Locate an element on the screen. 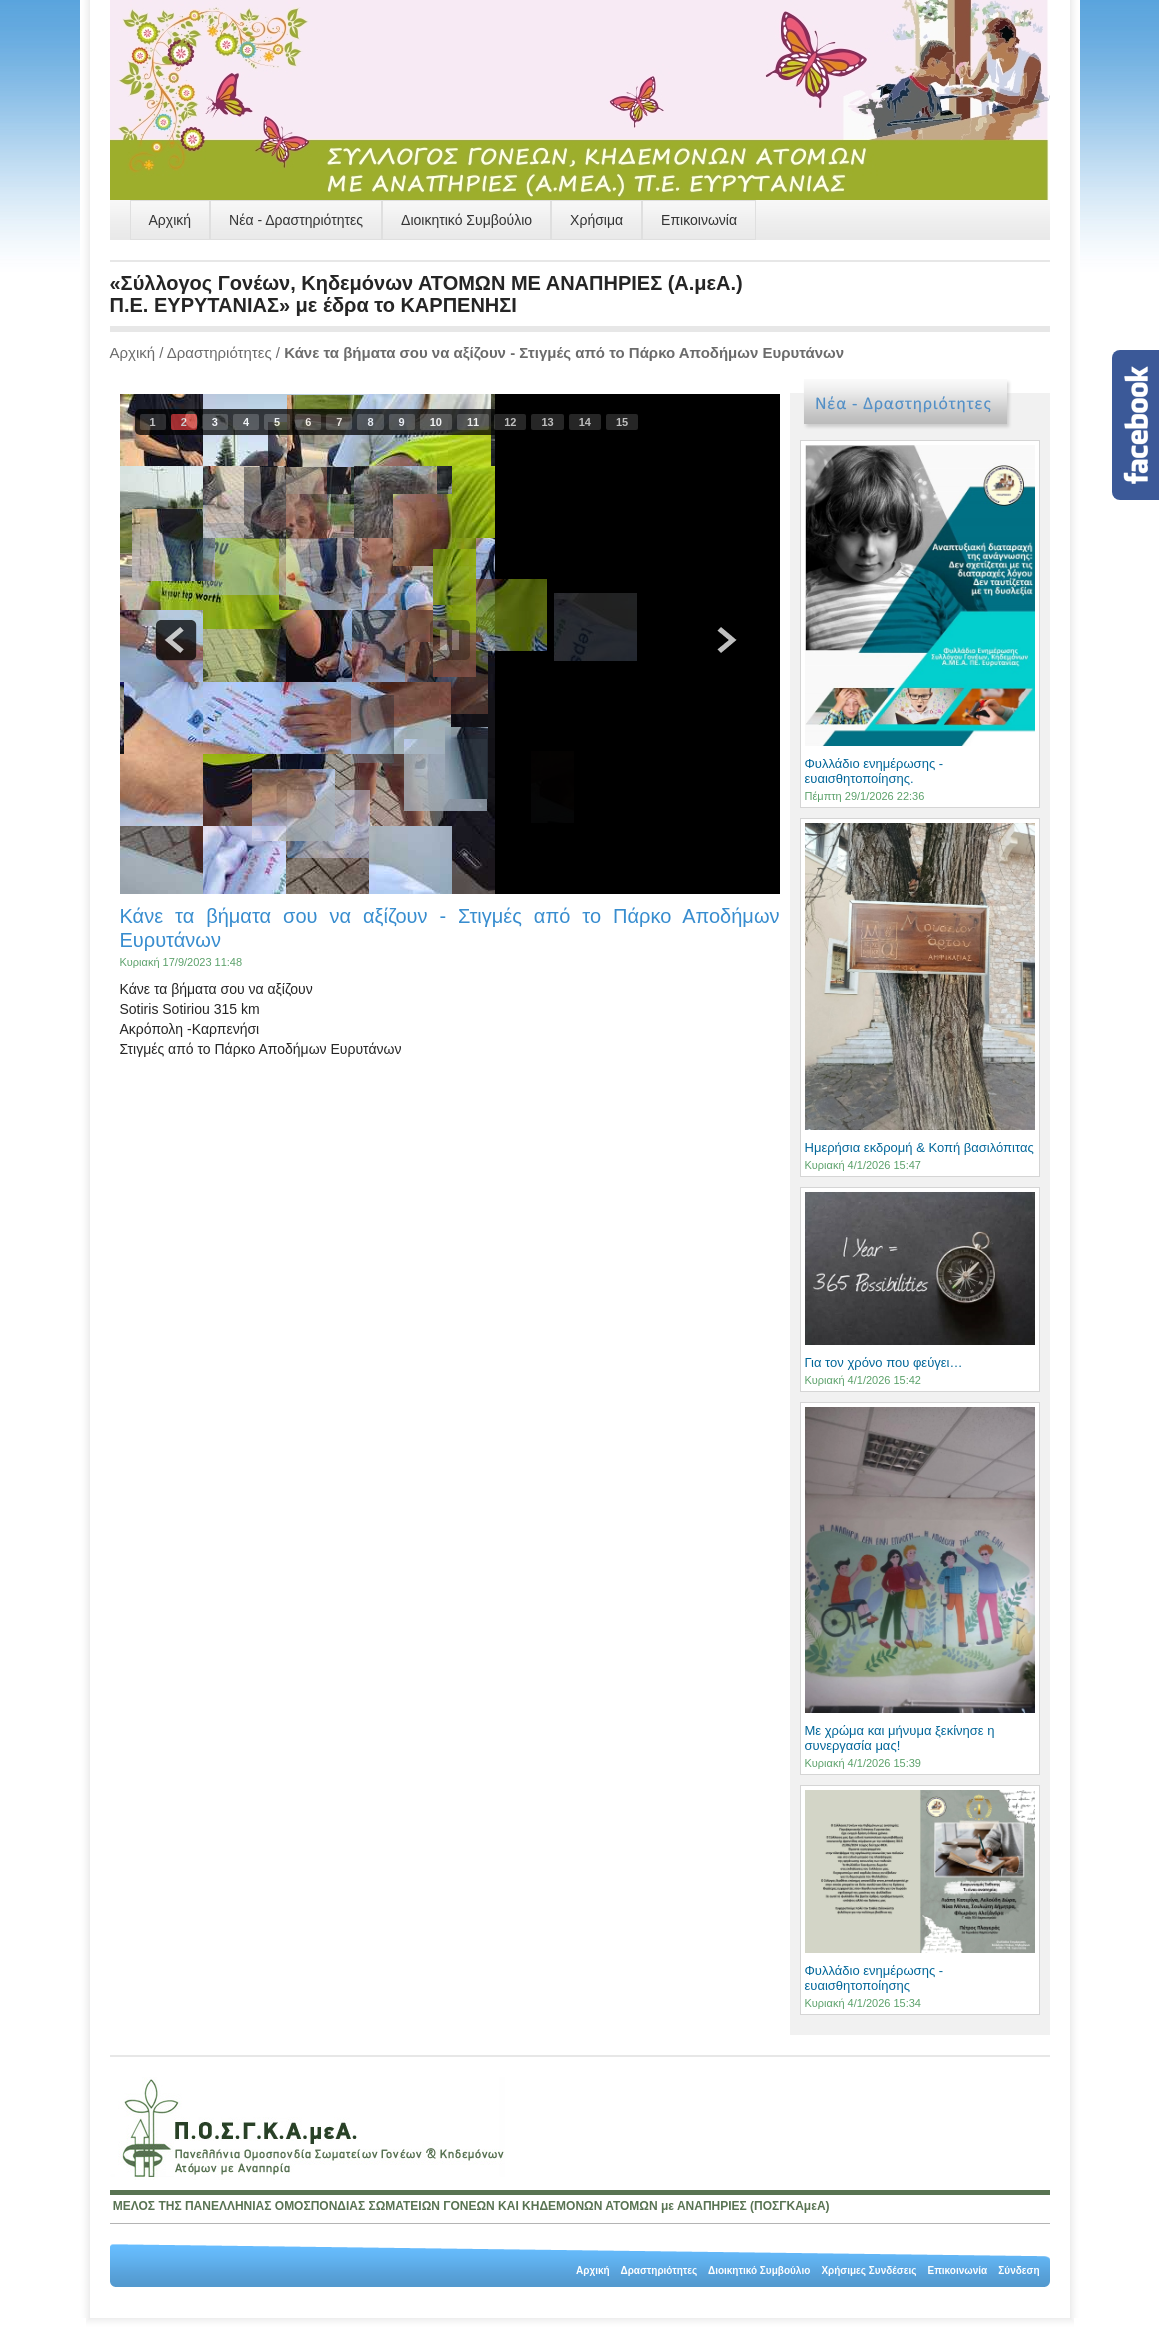 Image resolution: width=1159 pixels, height=2348 pixels. pause is located at coordinates (450, 640).